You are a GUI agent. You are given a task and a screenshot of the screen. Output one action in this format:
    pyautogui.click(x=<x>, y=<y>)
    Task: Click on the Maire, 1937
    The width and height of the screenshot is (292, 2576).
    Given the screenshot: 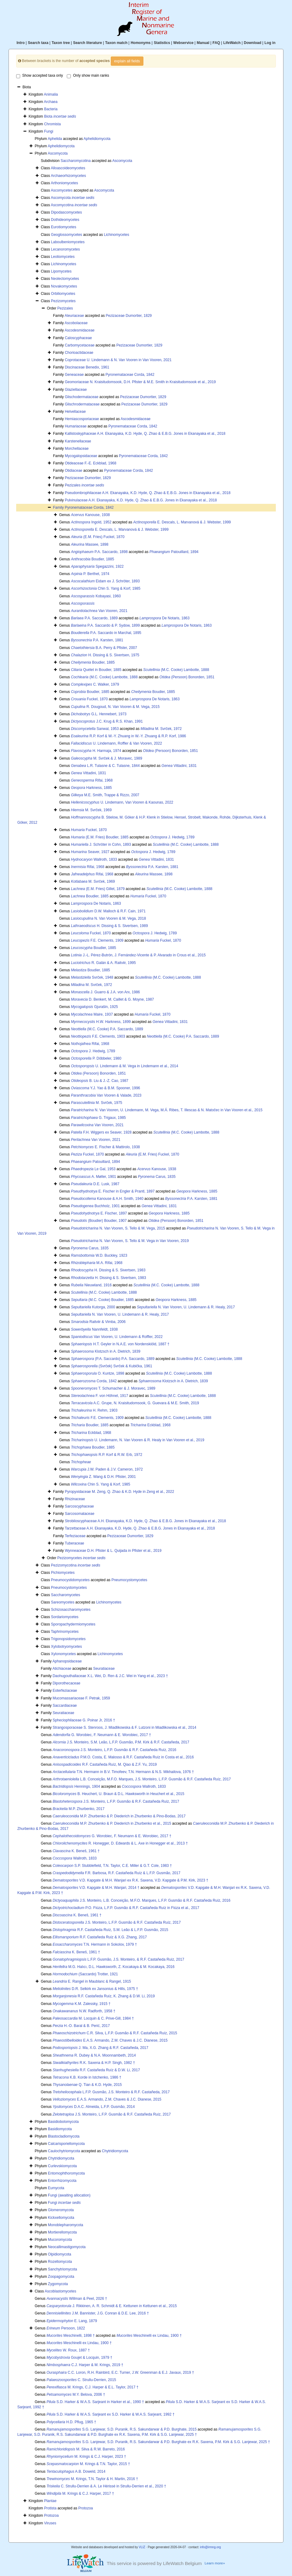 What is the action you would take?
    pyautogui.click(x=92, y=1014)
    